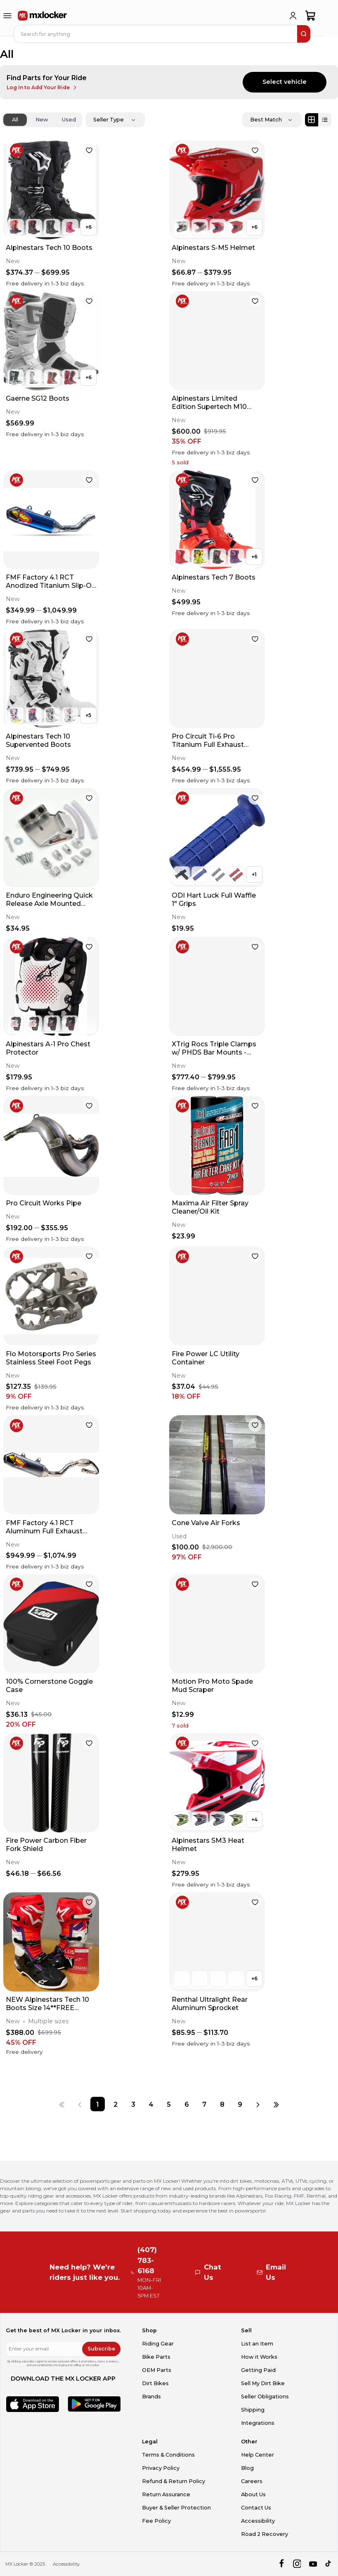 The width and height of the screenshot is (338, 2576). What do you see at coordinates (89, 150) in the screenshot?
I see `[favorite]` at bounding box center [89, 150].